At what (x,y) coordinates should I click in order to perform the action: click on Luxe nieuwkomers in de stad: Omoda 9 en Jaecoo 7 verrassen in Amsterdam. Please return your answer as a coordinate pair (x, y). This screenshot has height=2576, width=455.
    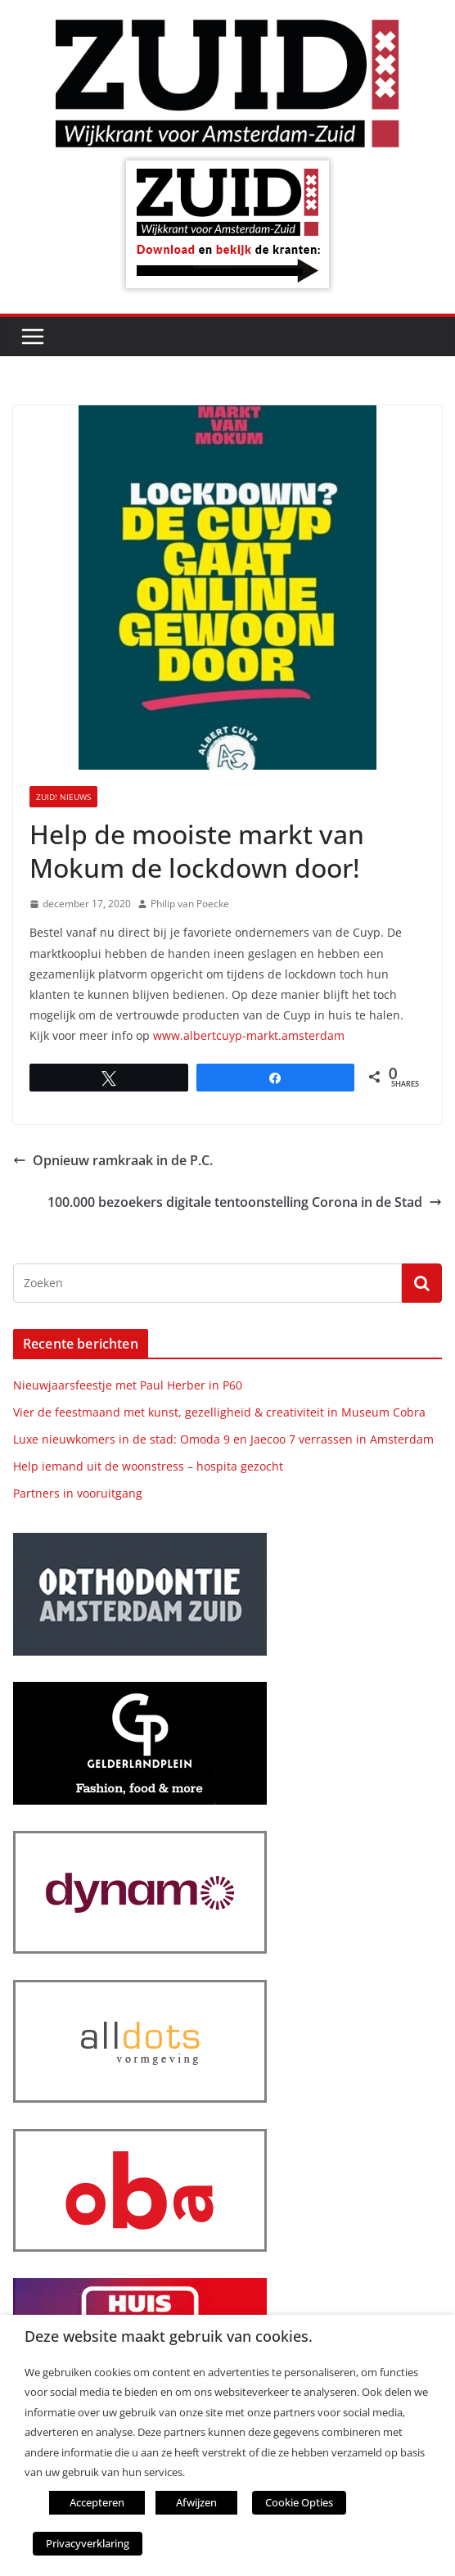
    Looking at the image, I should click on (223, 1439).